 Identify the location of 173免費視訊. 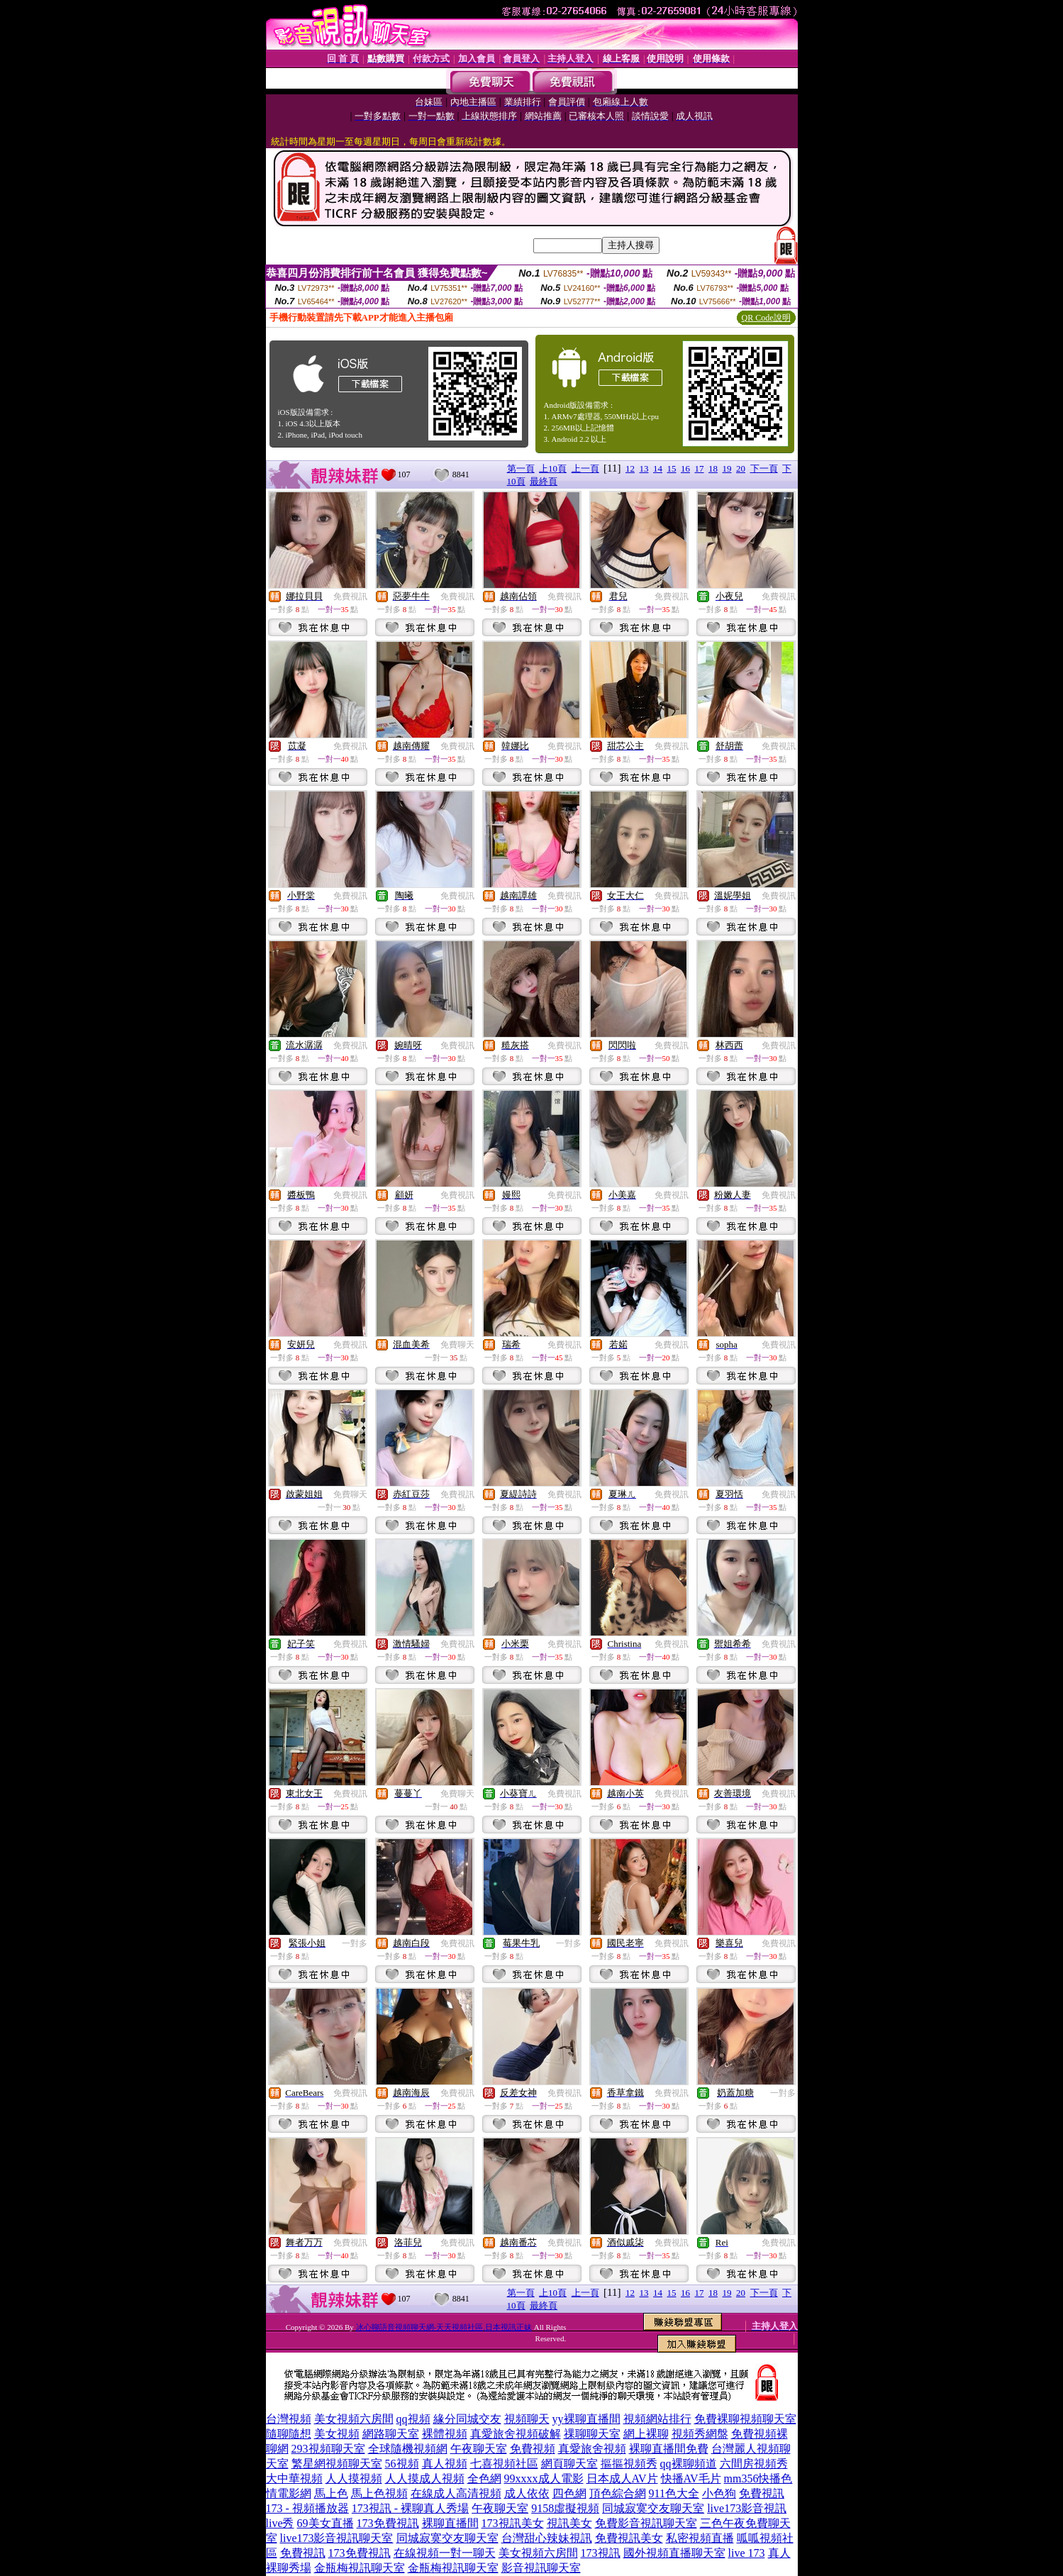
(388, 2523).